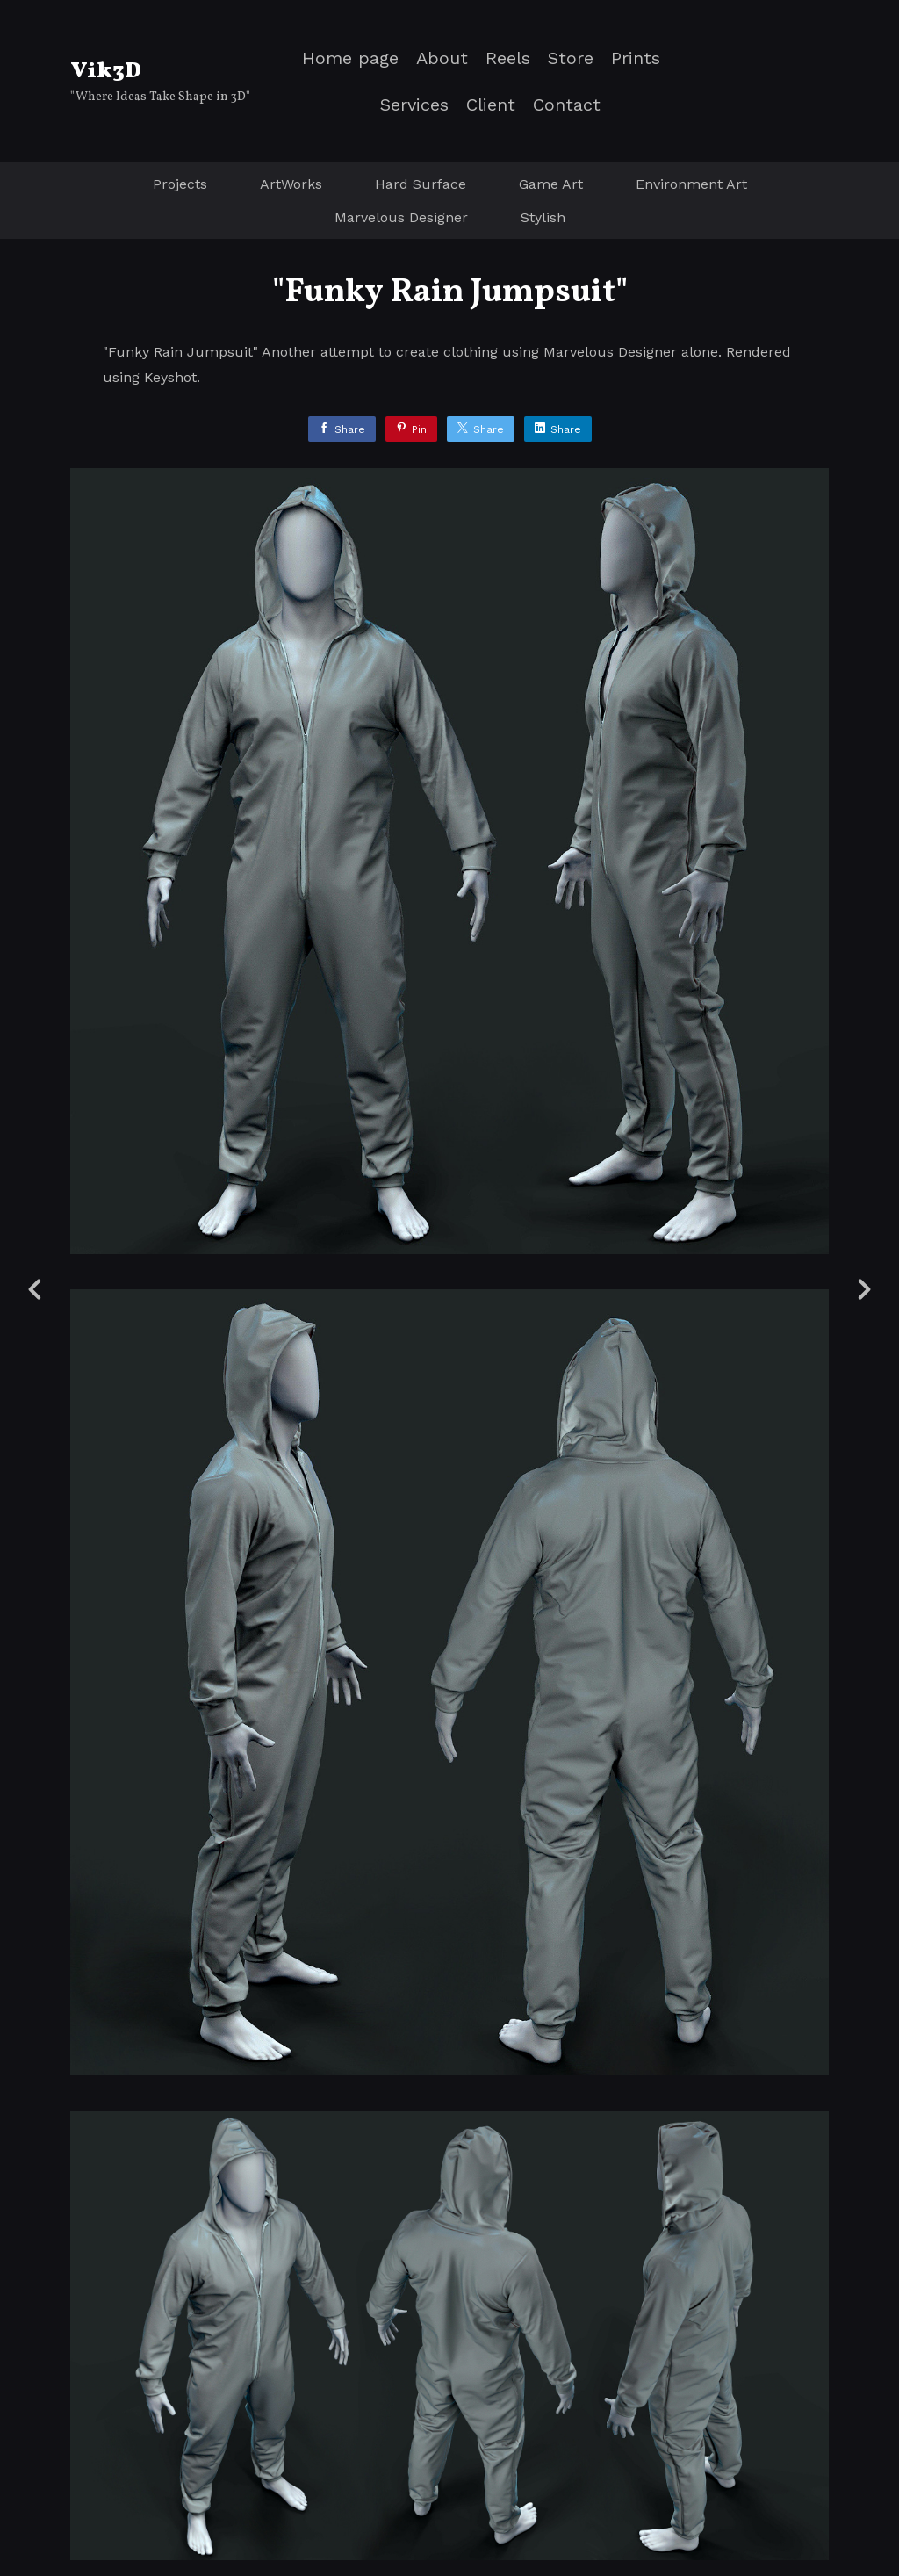 The image size is (899, 2576). What do you see at coordinates (490, 105) in the screenshot?
I see `Client` at bounding box center [490, 105].